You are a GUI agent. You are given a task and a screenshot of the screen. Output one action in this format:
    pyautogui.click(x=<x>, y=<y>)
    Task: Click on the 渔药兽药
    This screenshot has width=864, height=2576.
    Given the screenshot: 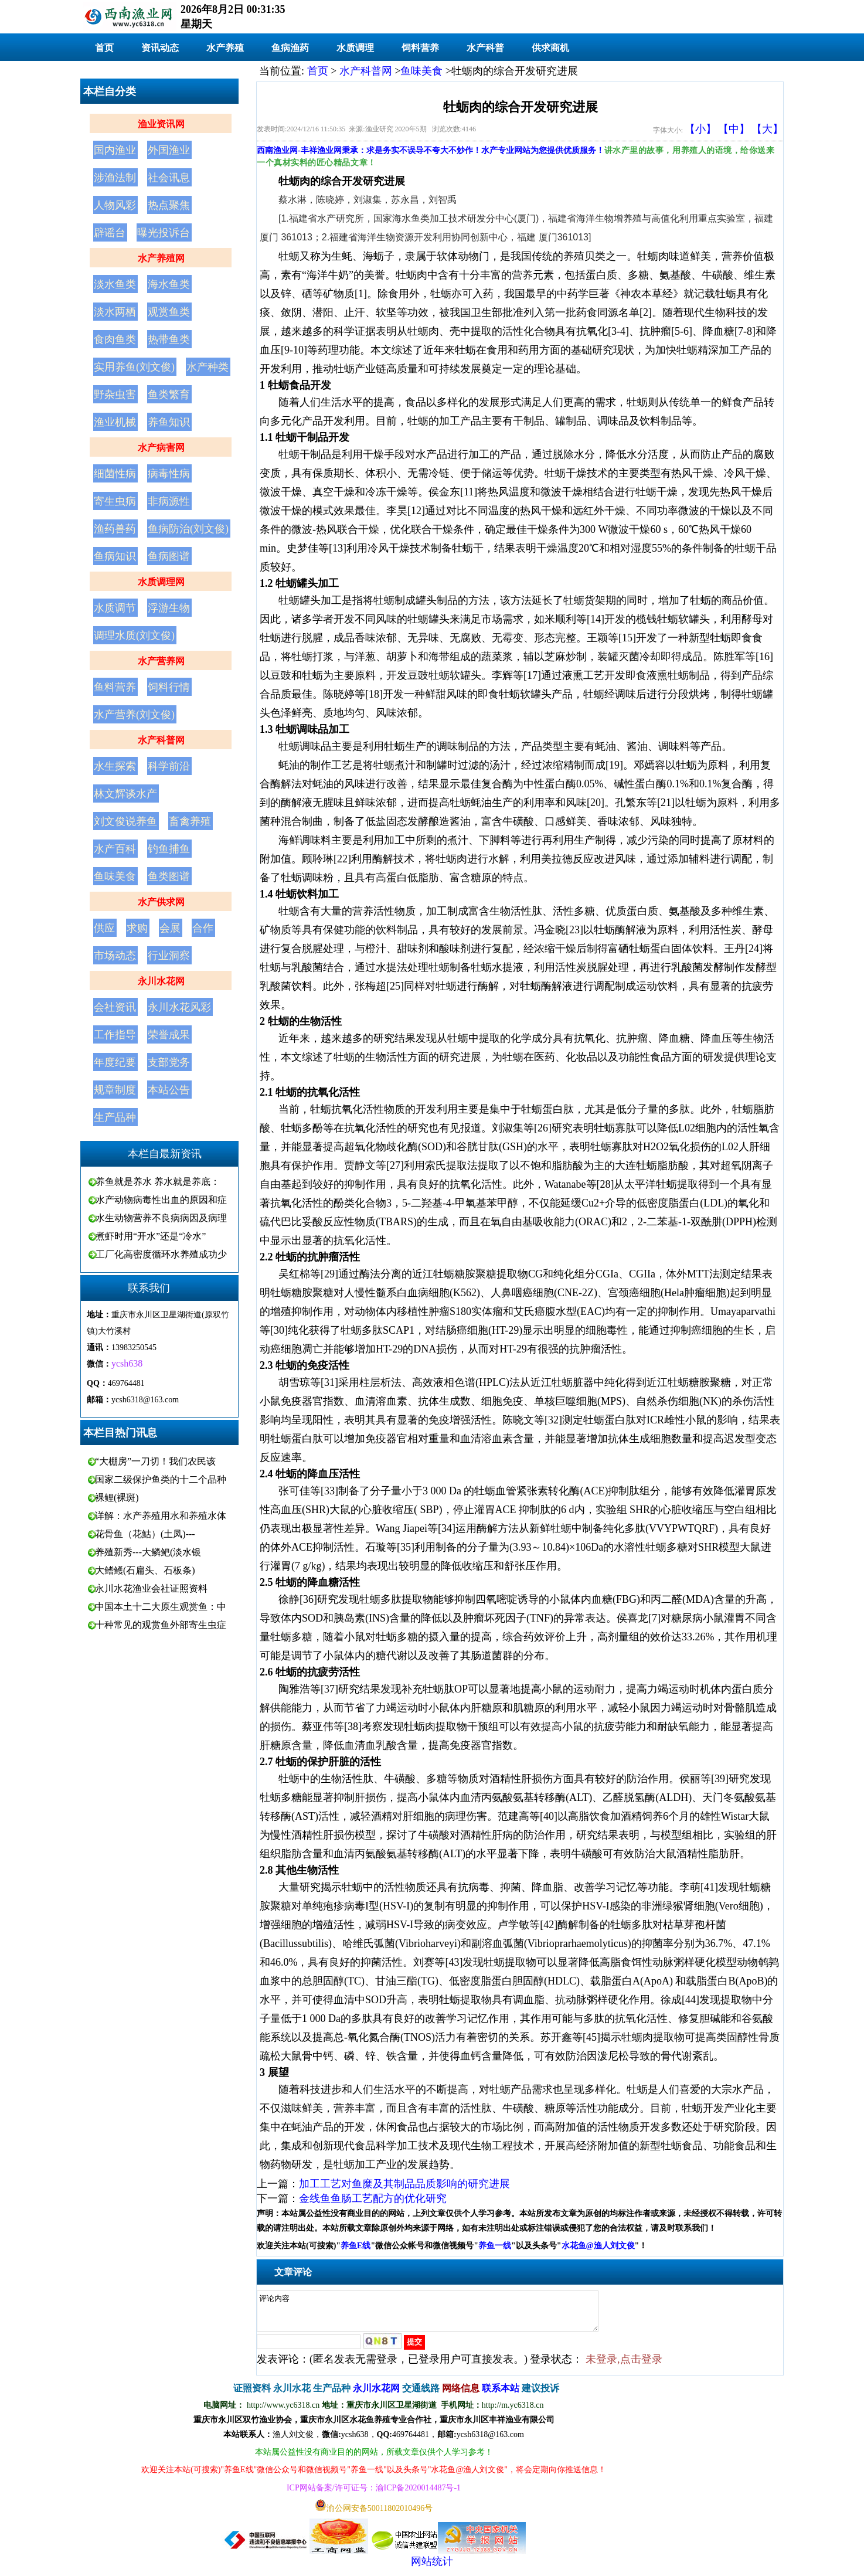 What is the action you would take?
    pyautogui.click(x=115, y=529)
    